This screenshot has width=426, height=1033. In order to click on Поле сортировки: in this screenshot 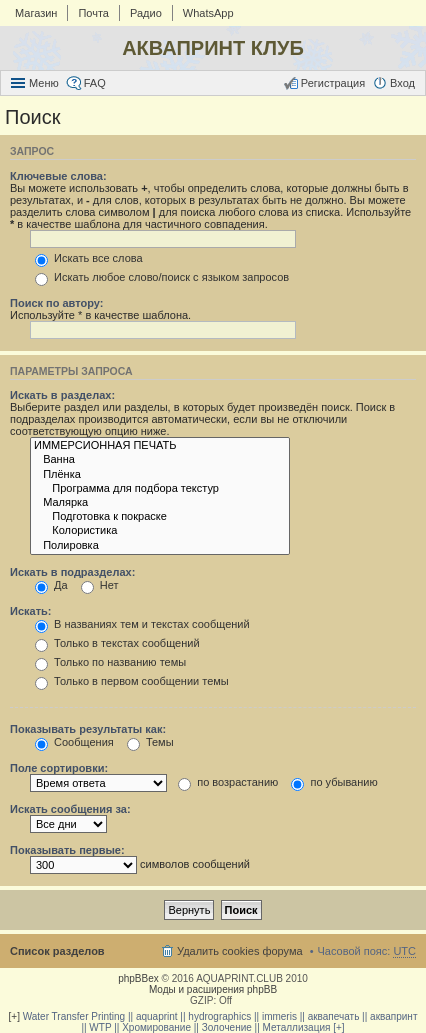, I will do `click(59, 768)`.